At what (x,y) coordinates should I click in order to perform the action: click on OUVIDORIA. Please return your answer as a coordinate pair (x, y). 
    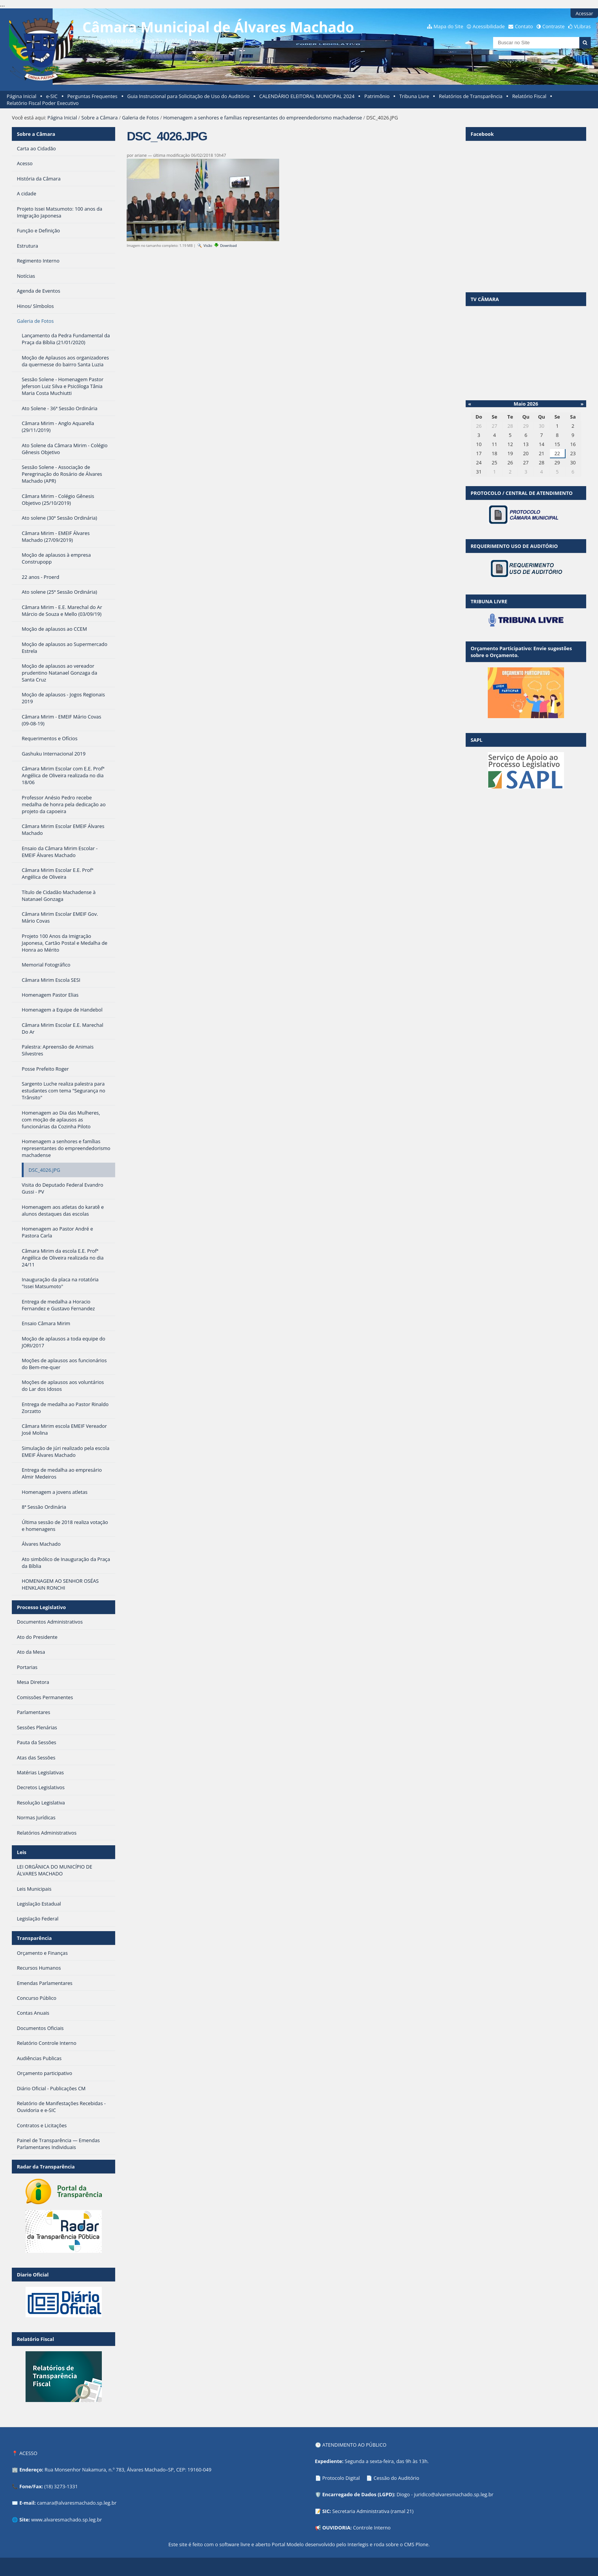
    Looking at the image, I should click on (336, 2527).